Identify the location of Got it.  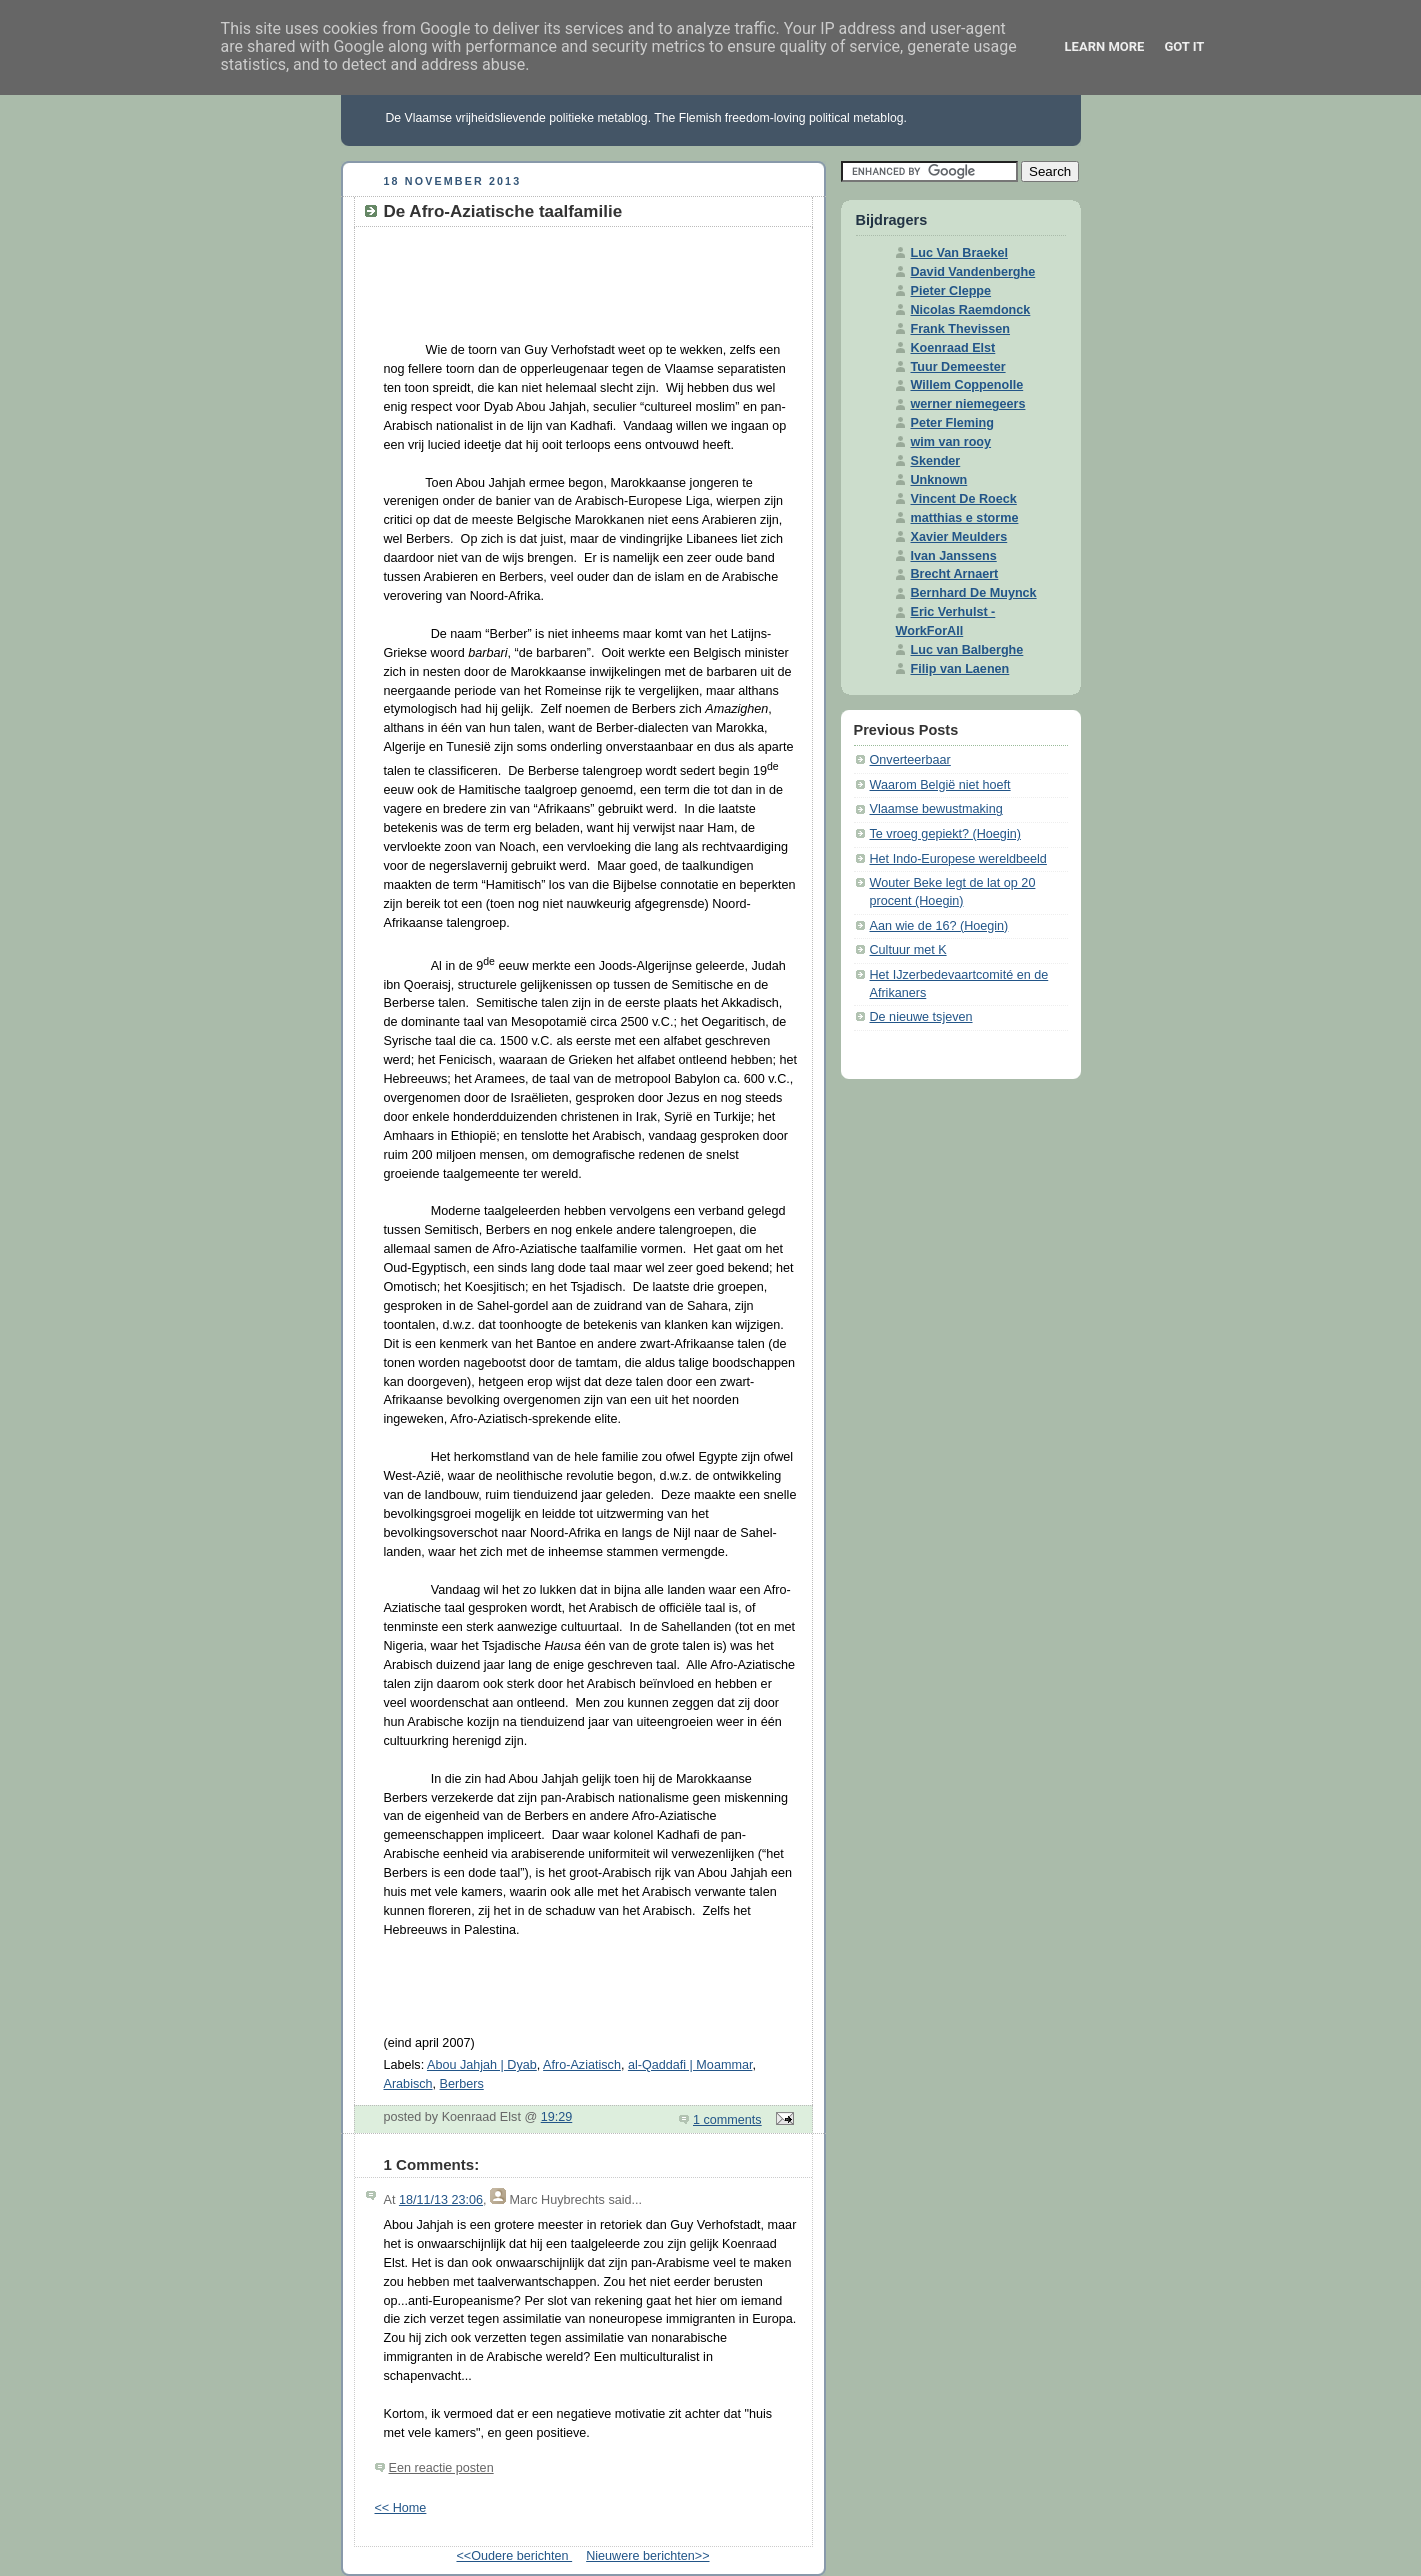
(1184, 46).